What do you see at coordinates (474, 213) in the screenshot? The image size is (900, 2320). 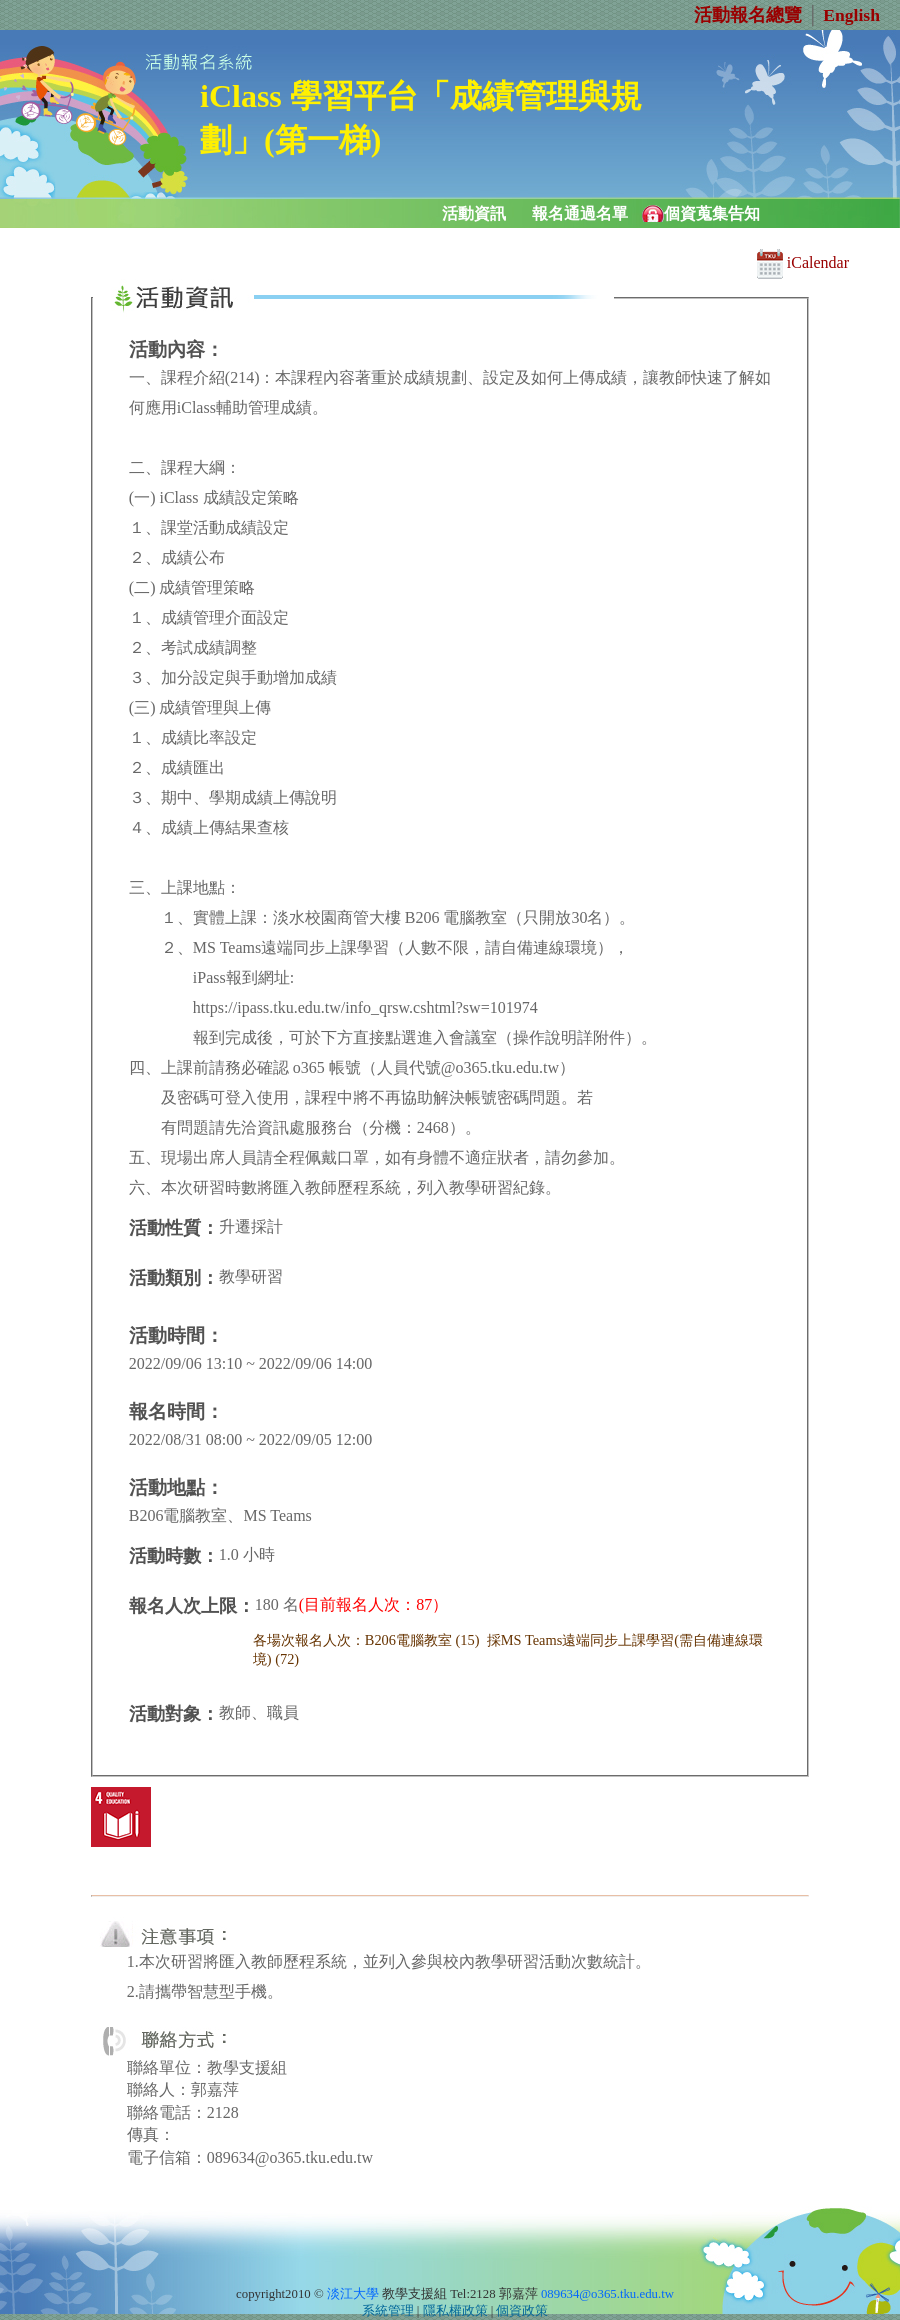 I see `活動資訊` at bounding box center [474, 213].